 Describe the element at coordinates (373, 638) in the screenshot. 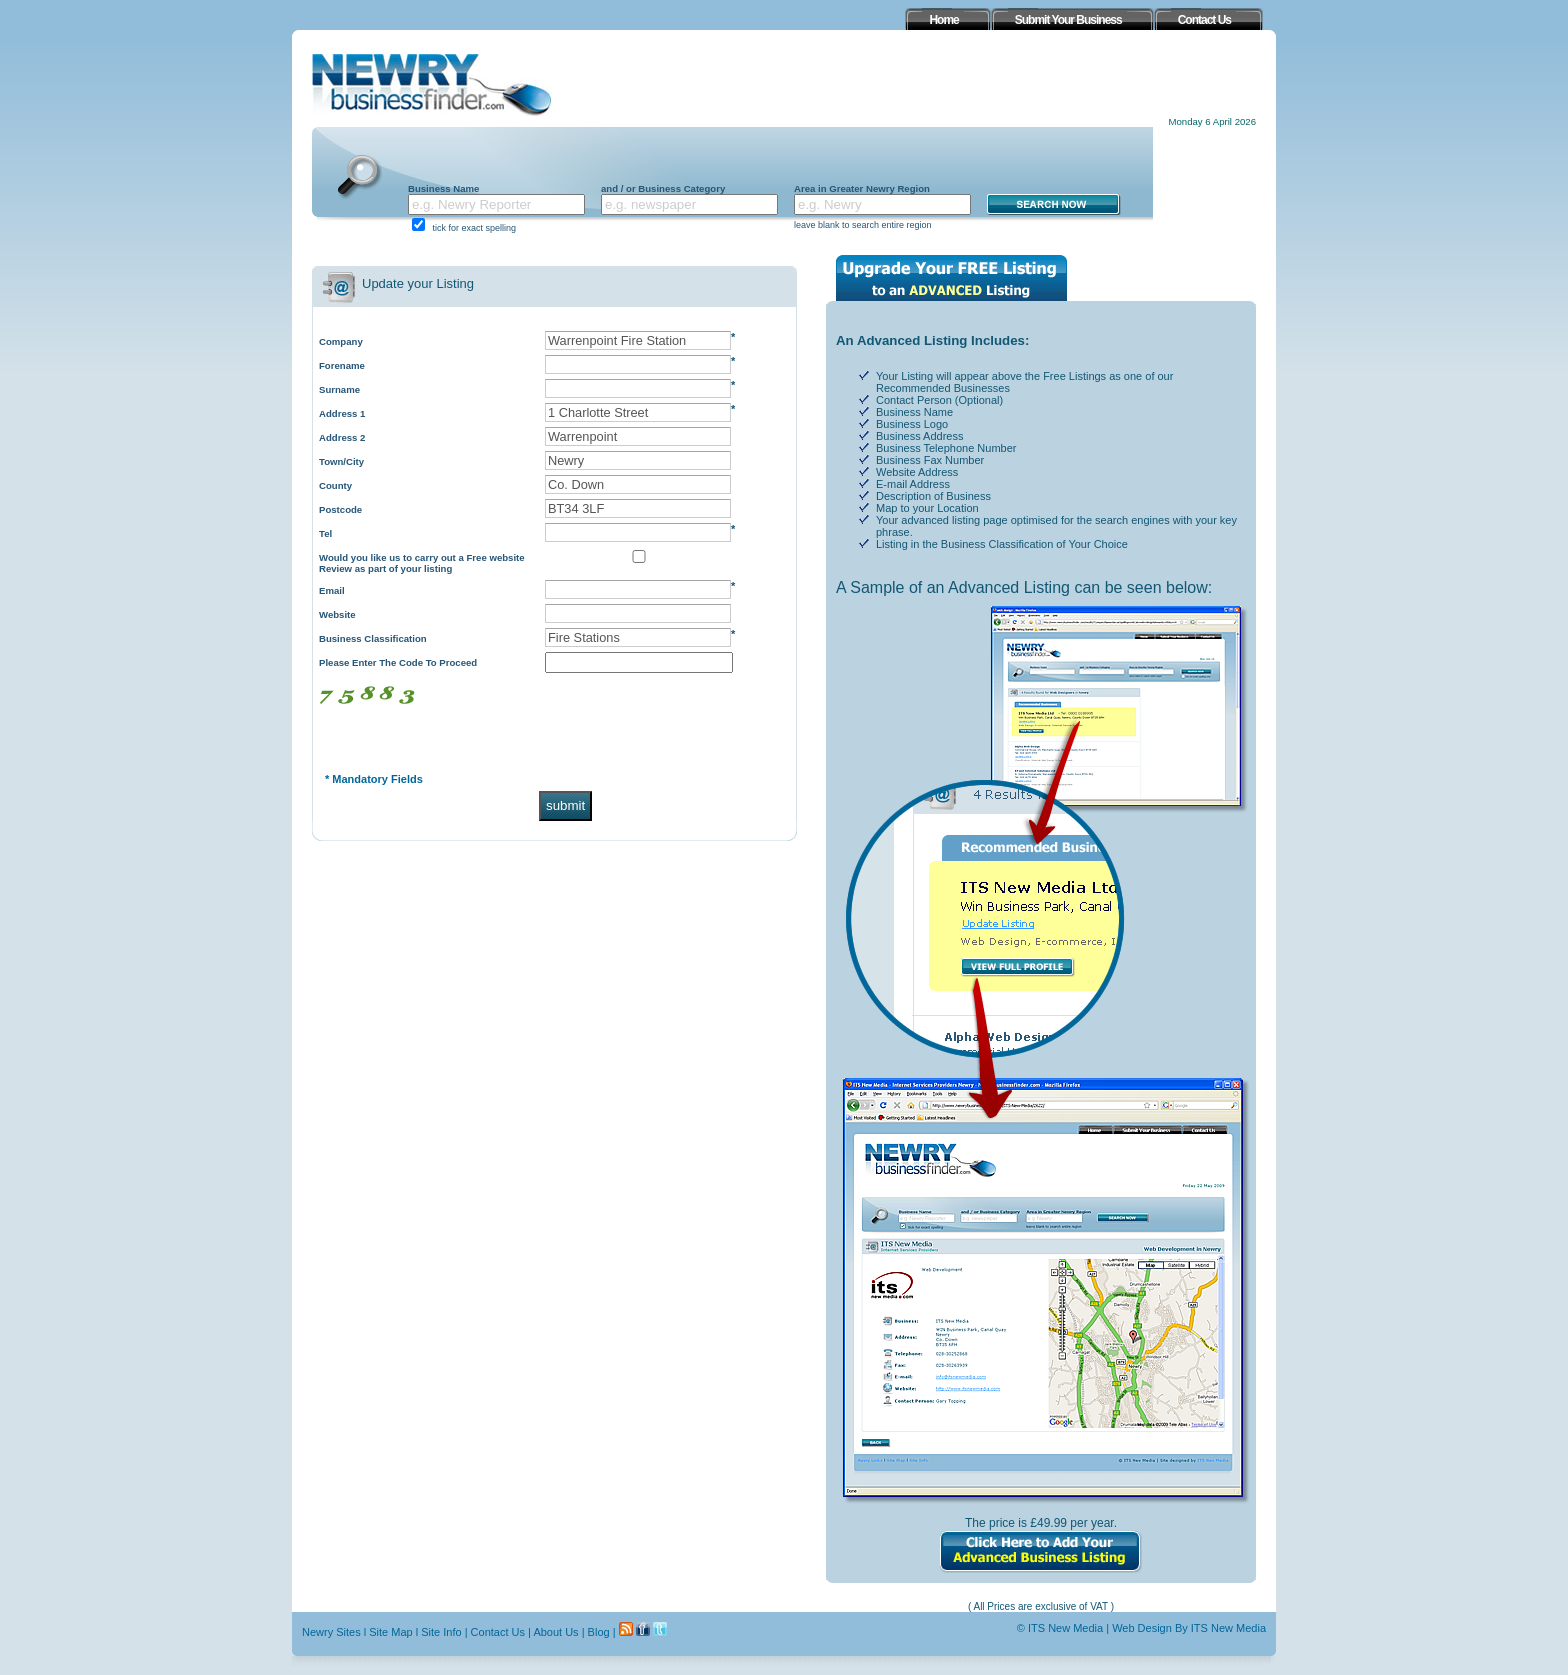

I see `Business Classification` at that location.